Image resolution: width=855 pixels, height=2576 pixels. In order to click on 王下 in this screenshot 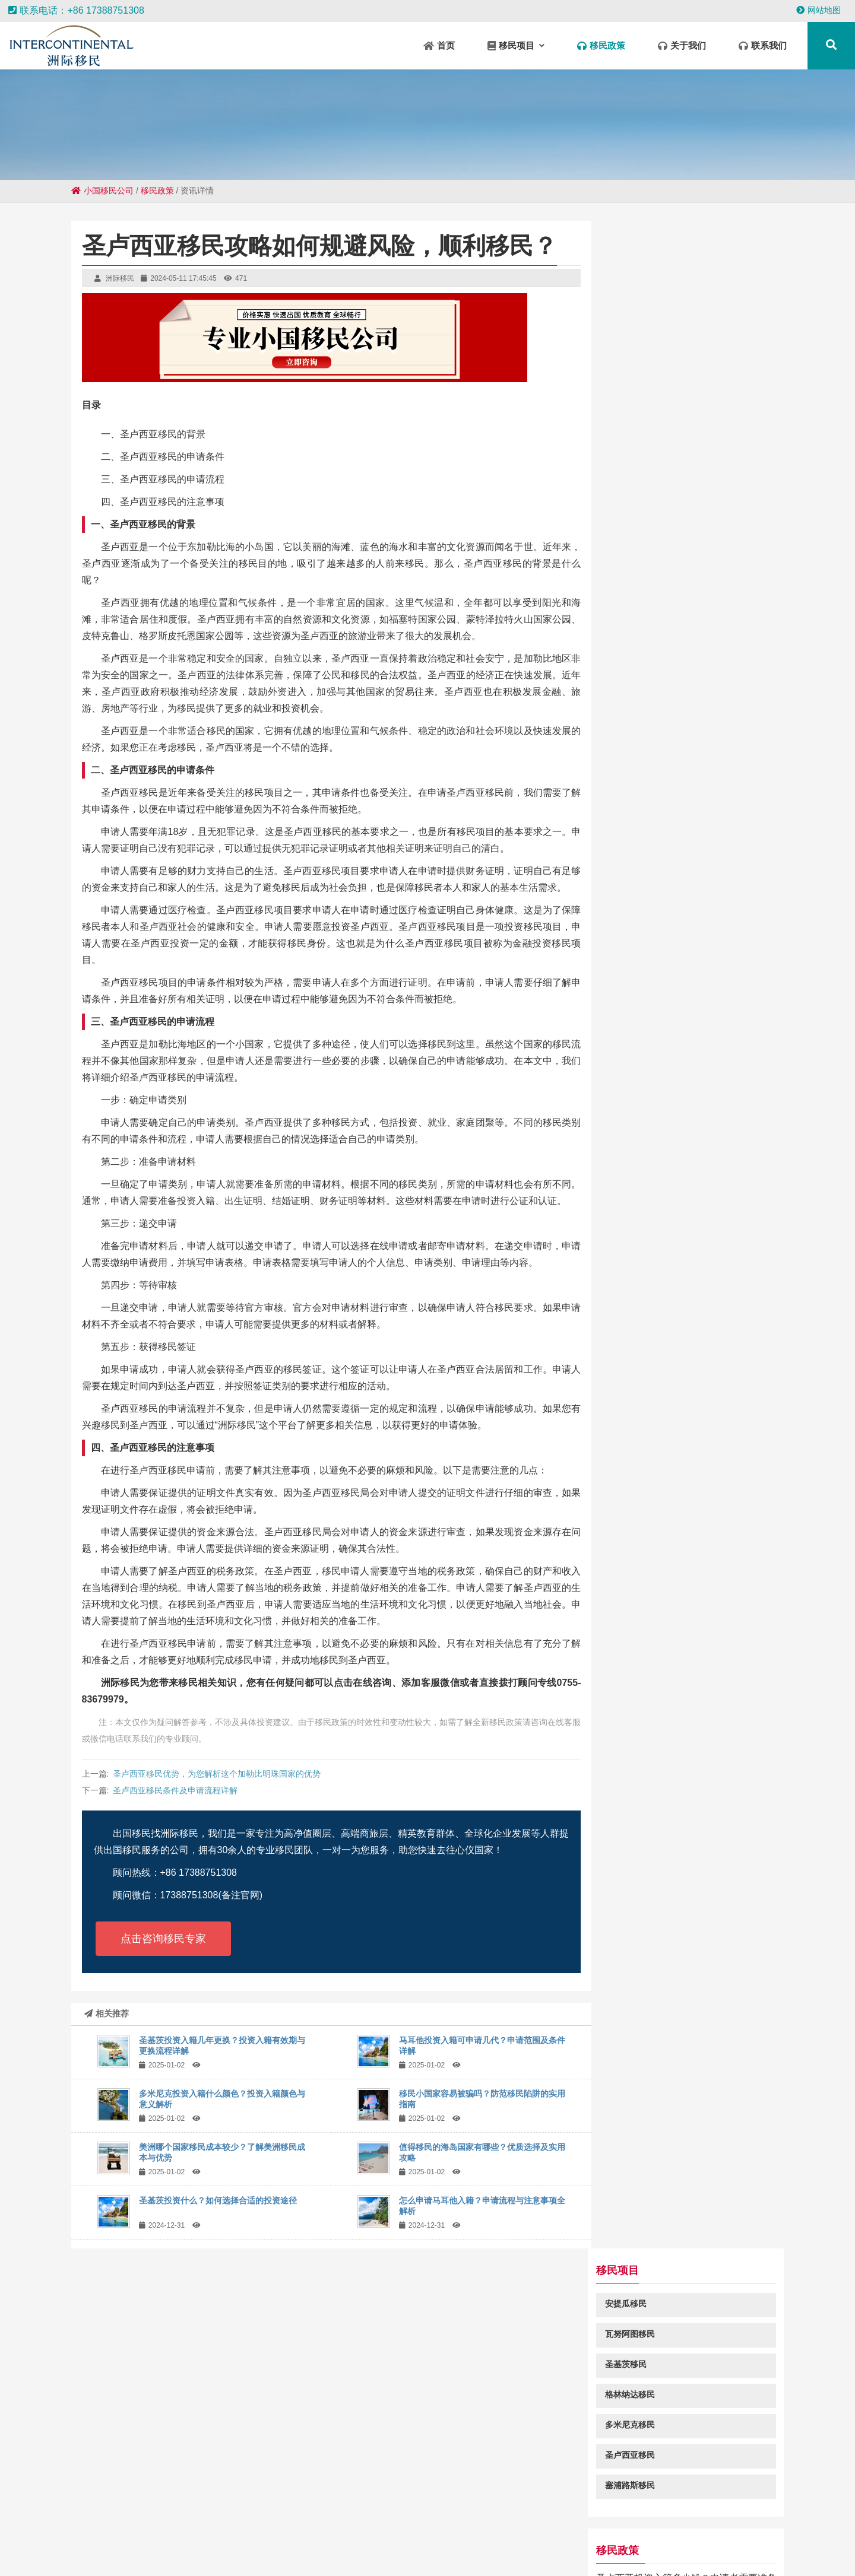, I will do `click(311, 2541)`.